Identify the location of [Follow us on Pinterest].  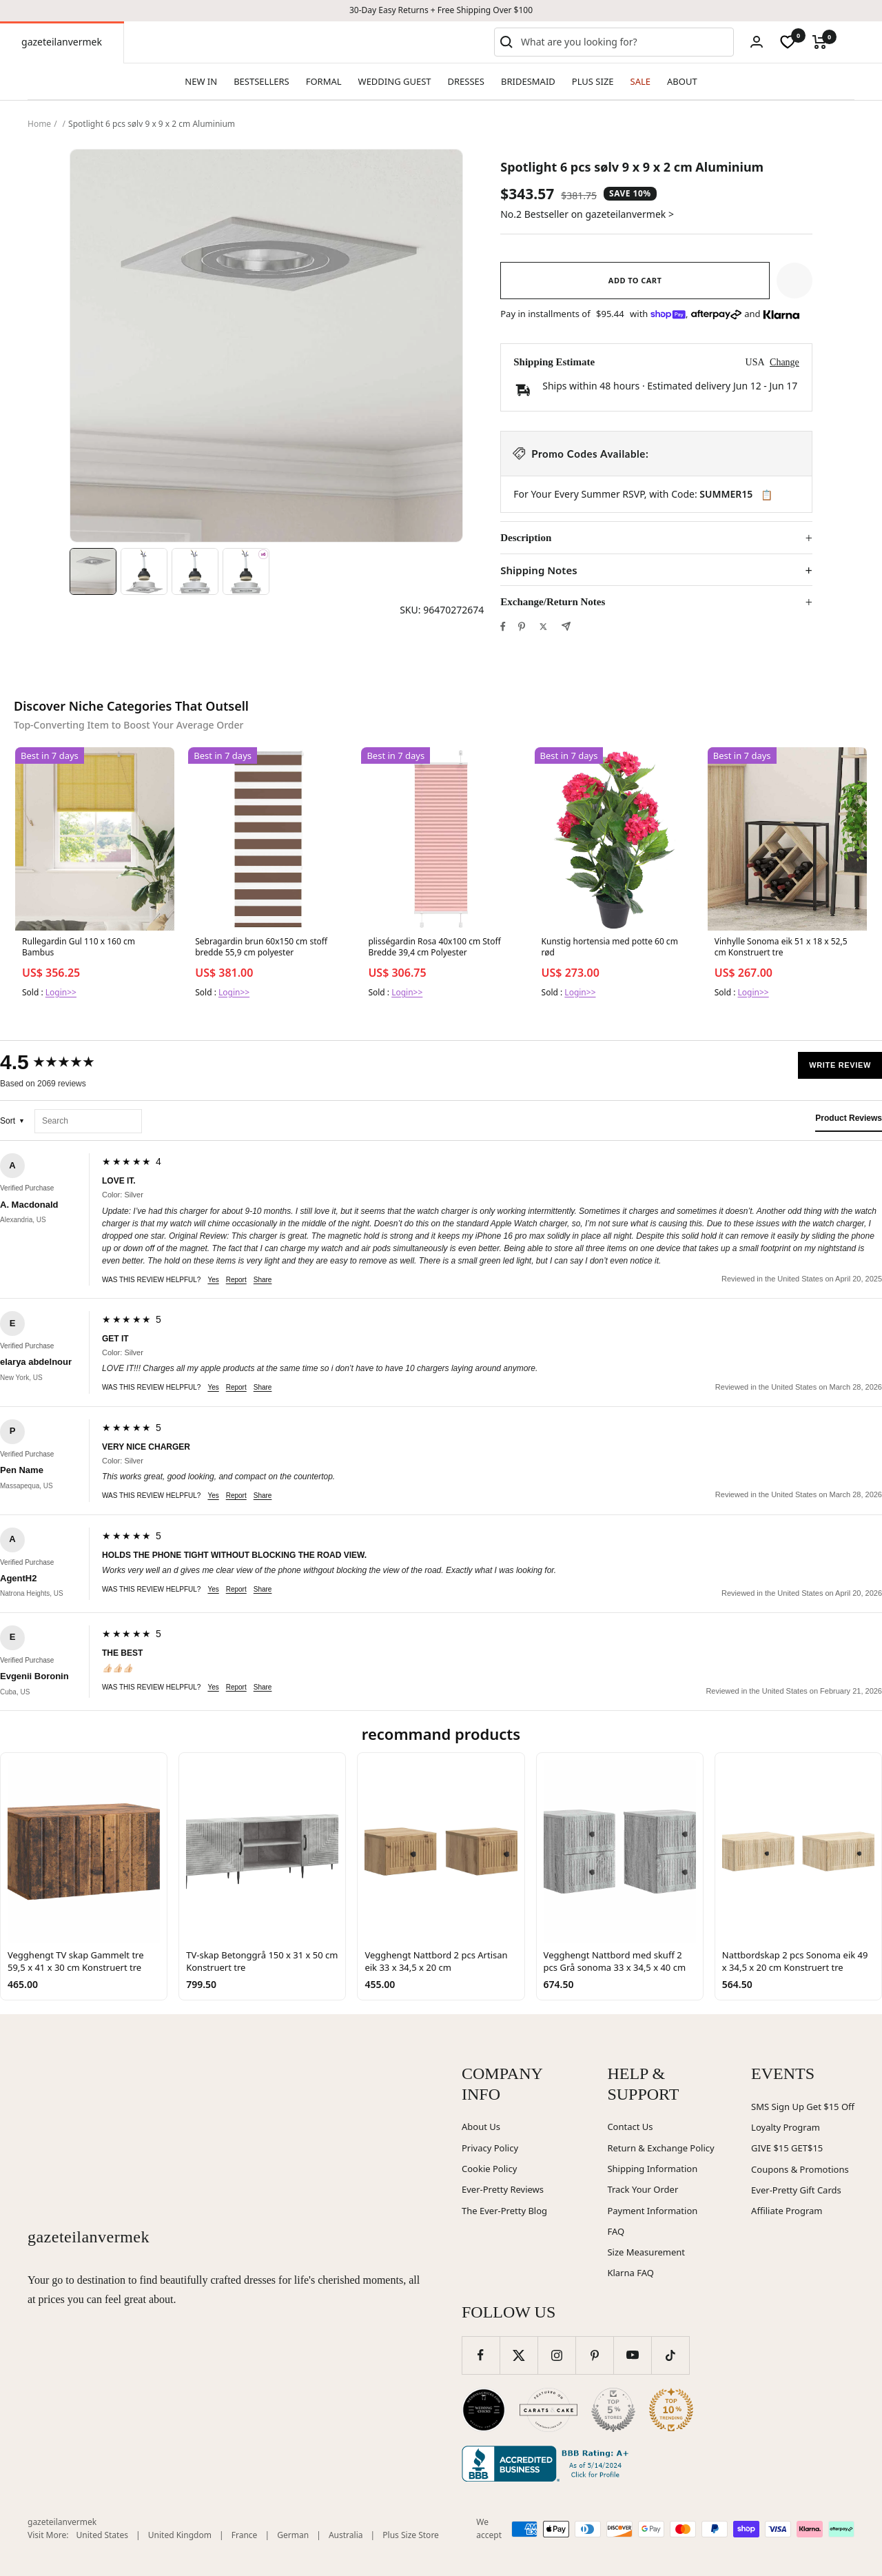
(594, 2355).